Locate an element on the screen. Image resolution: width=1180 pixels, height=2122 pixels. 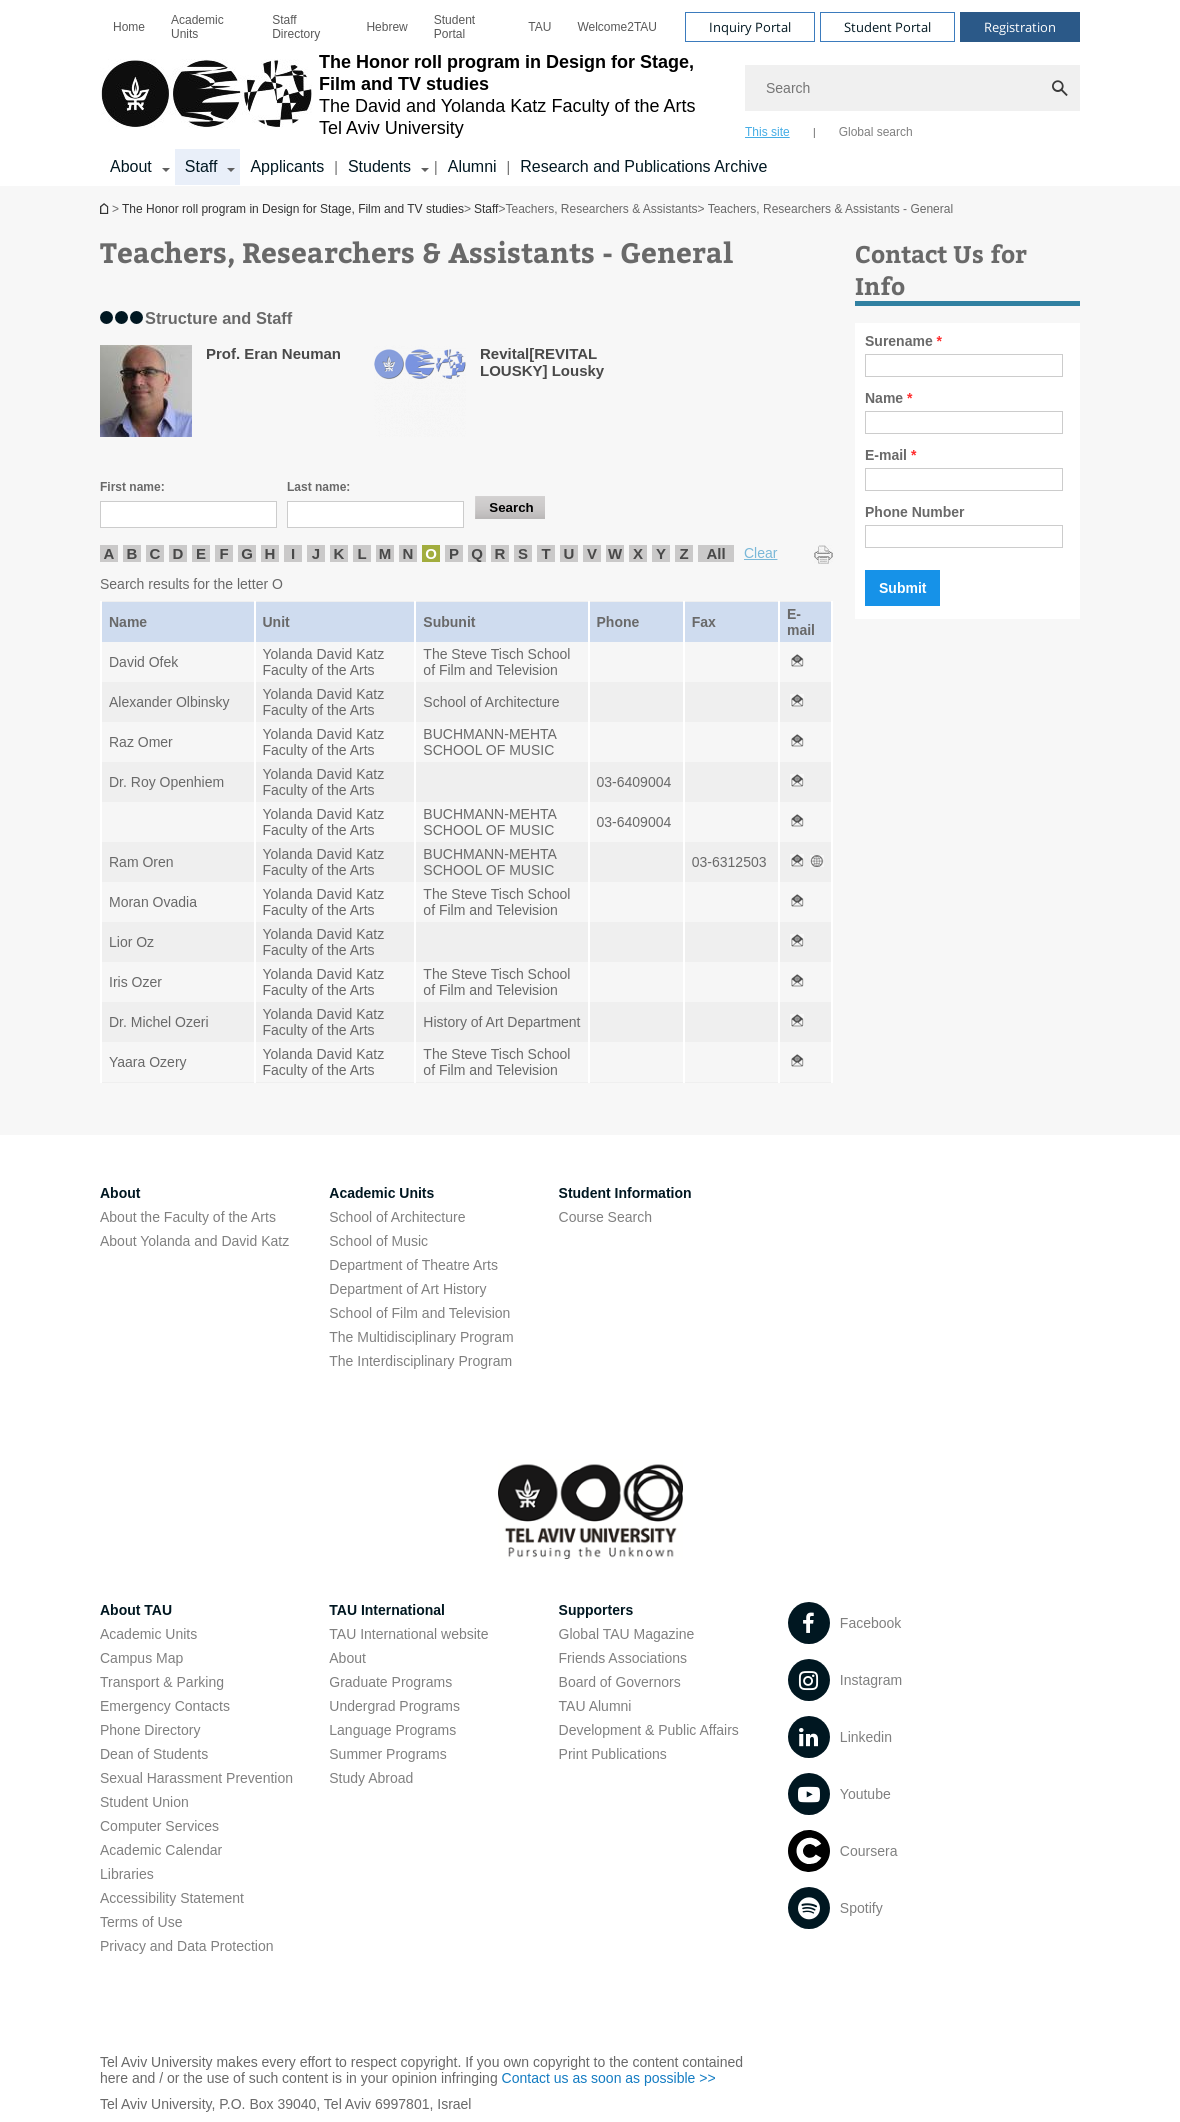
E [listitem] is located at coordinates (201, 553).